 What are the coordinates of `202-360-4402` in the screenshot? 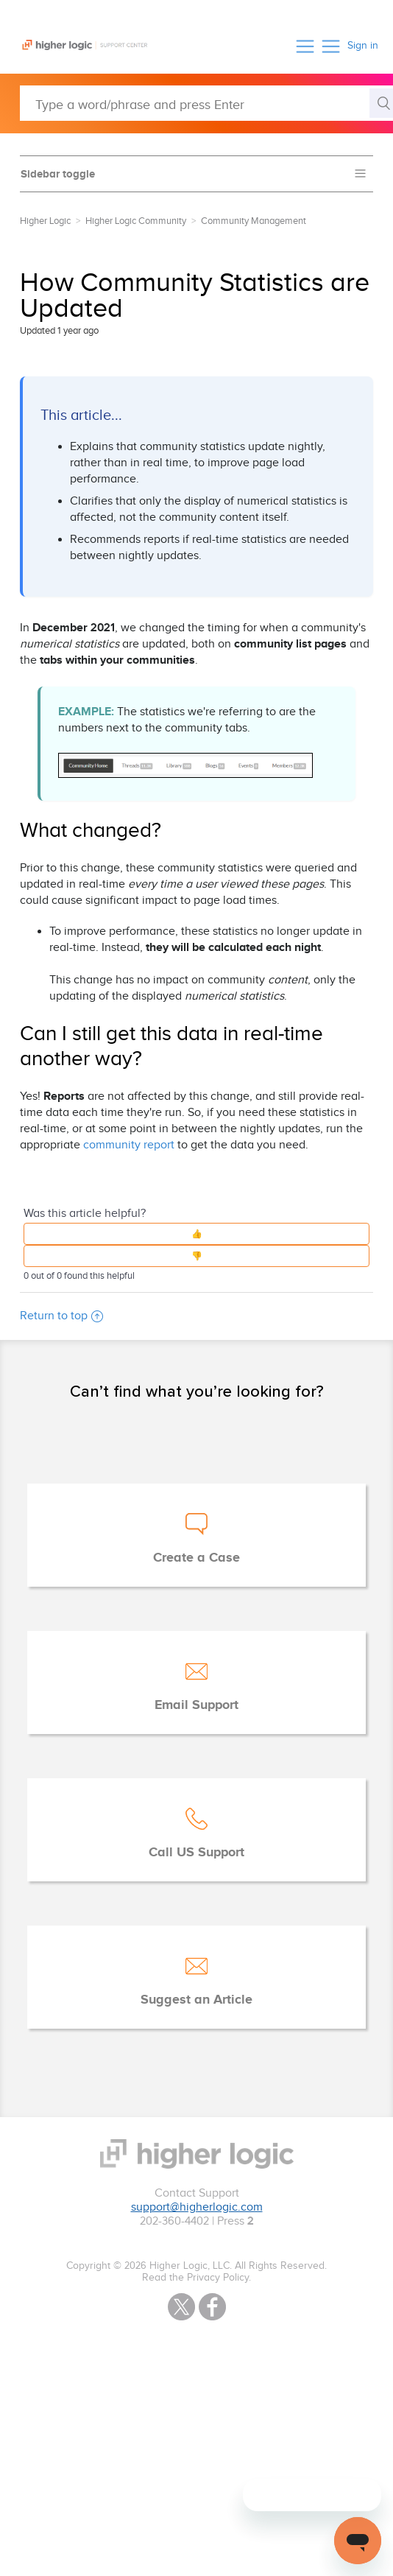 It's located at (174, 2221).